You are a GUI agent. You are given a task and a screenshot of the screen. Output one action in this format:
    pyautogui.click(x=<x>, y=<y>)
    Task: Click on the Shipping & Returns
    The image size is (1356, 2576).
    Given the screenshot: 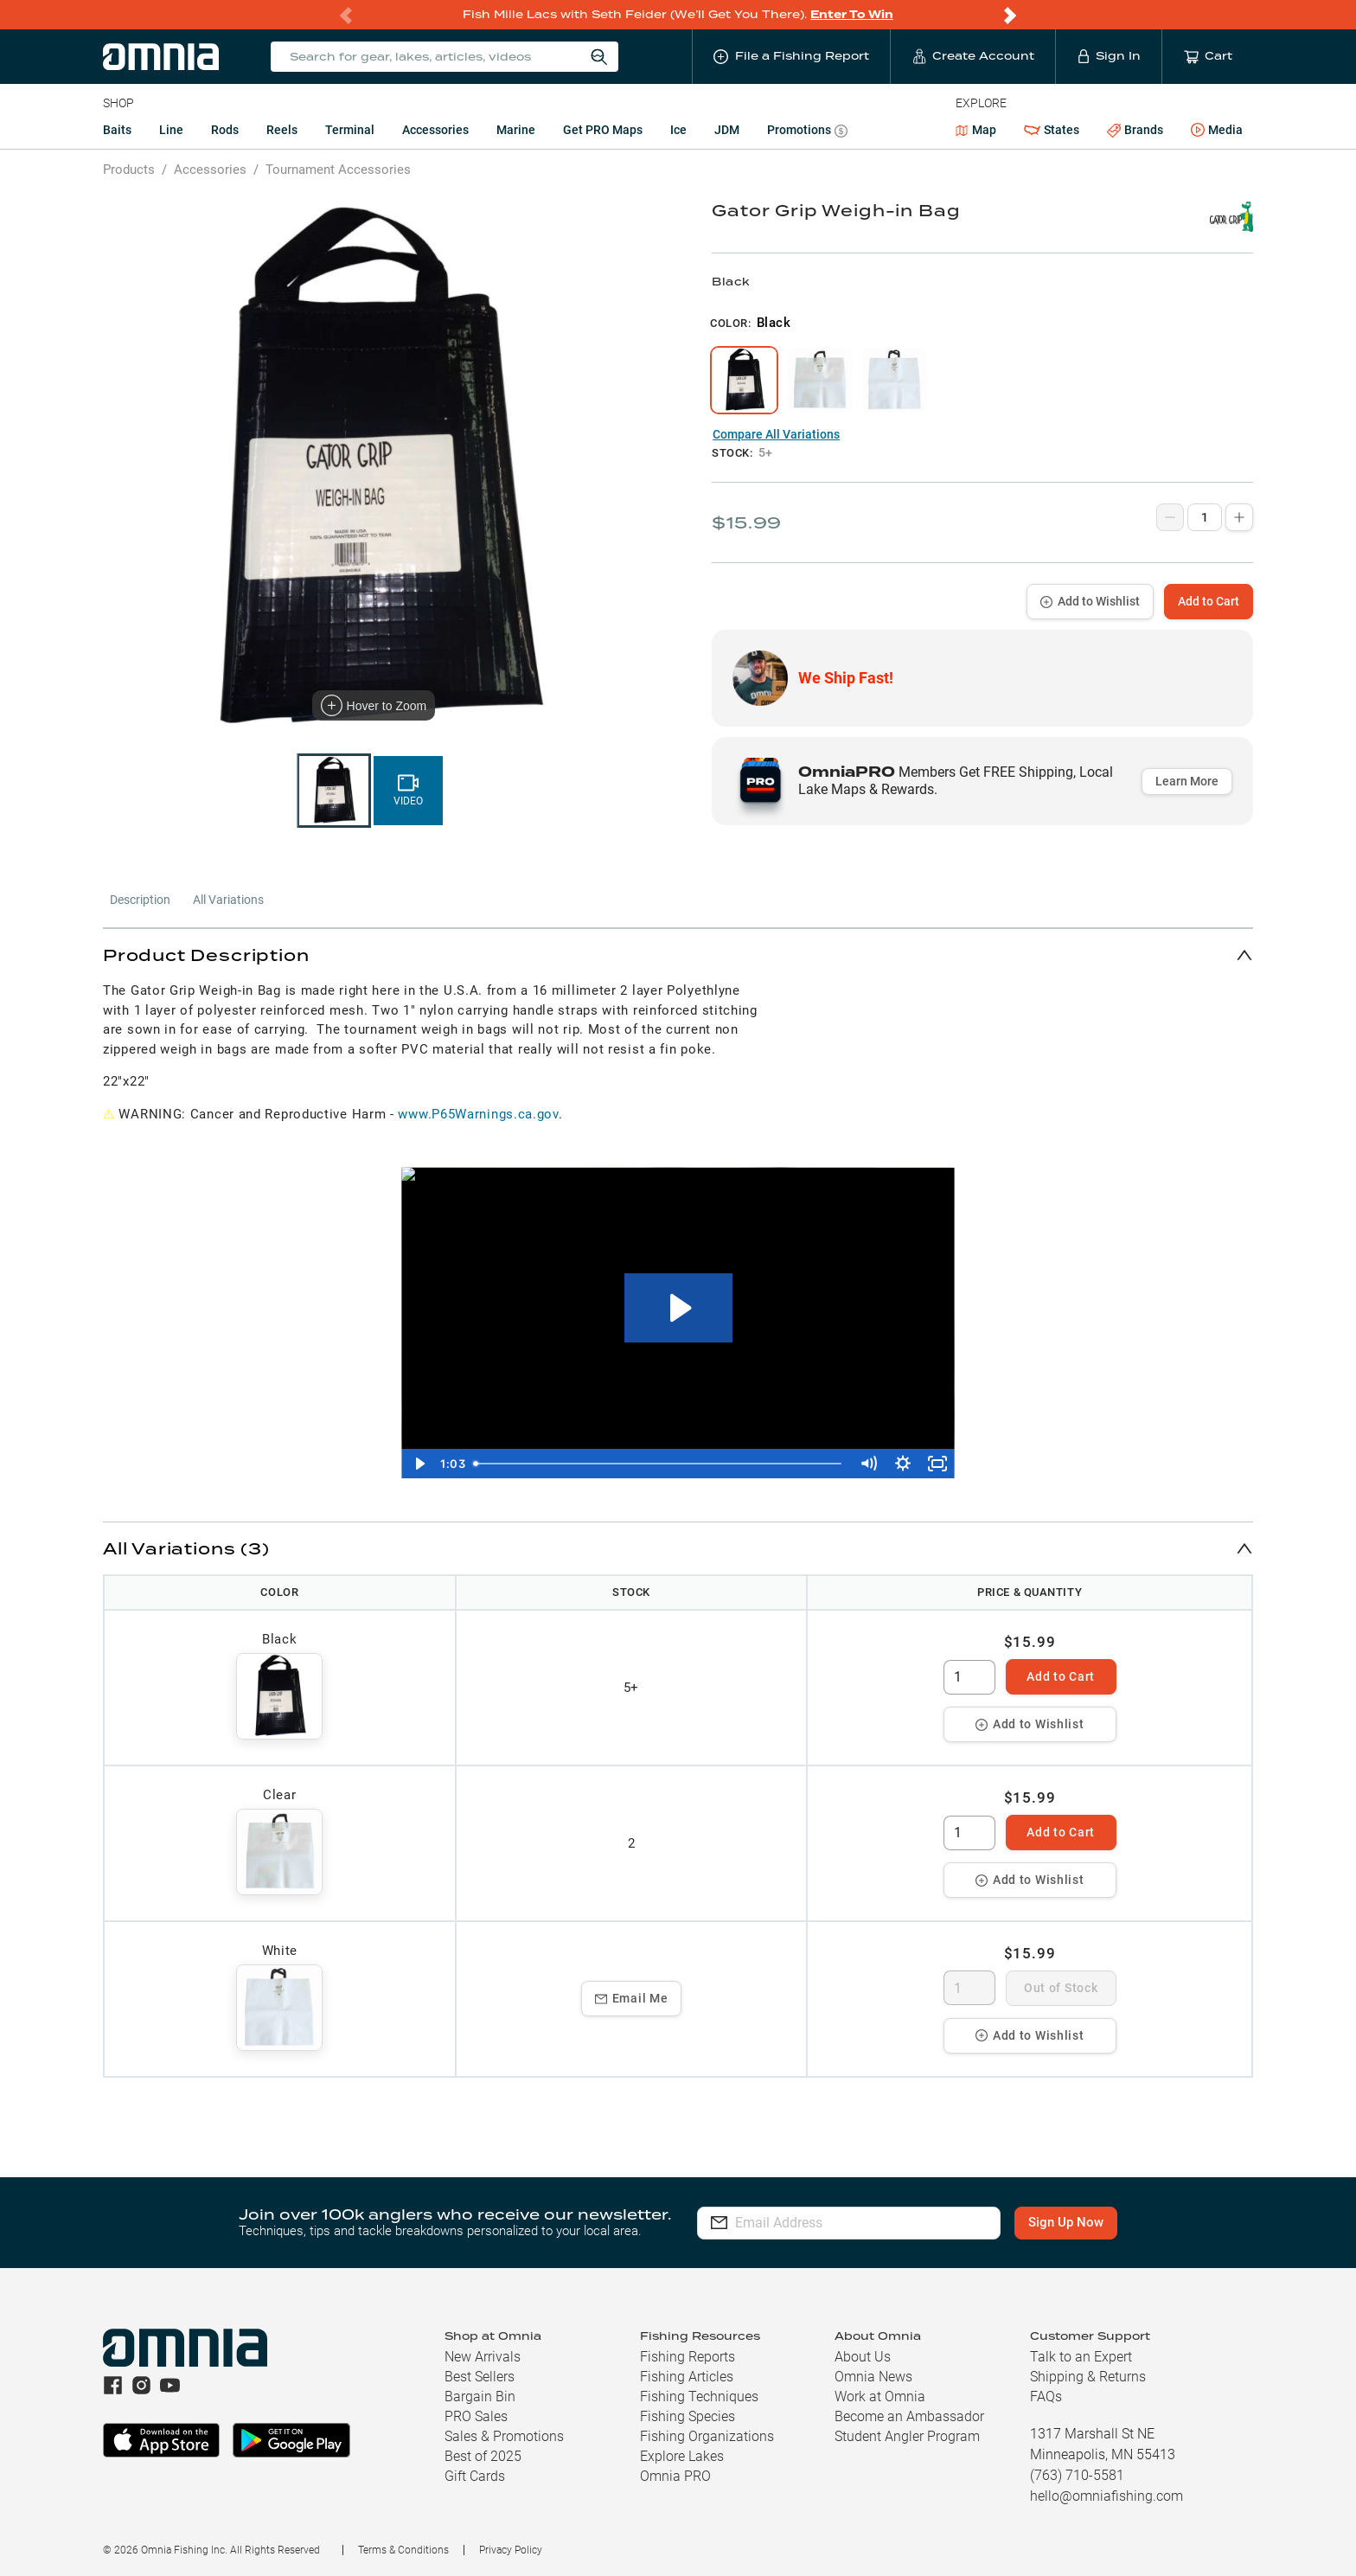 What is the action you would take?
    pyautogui.click(x=1088, y=2376)
    